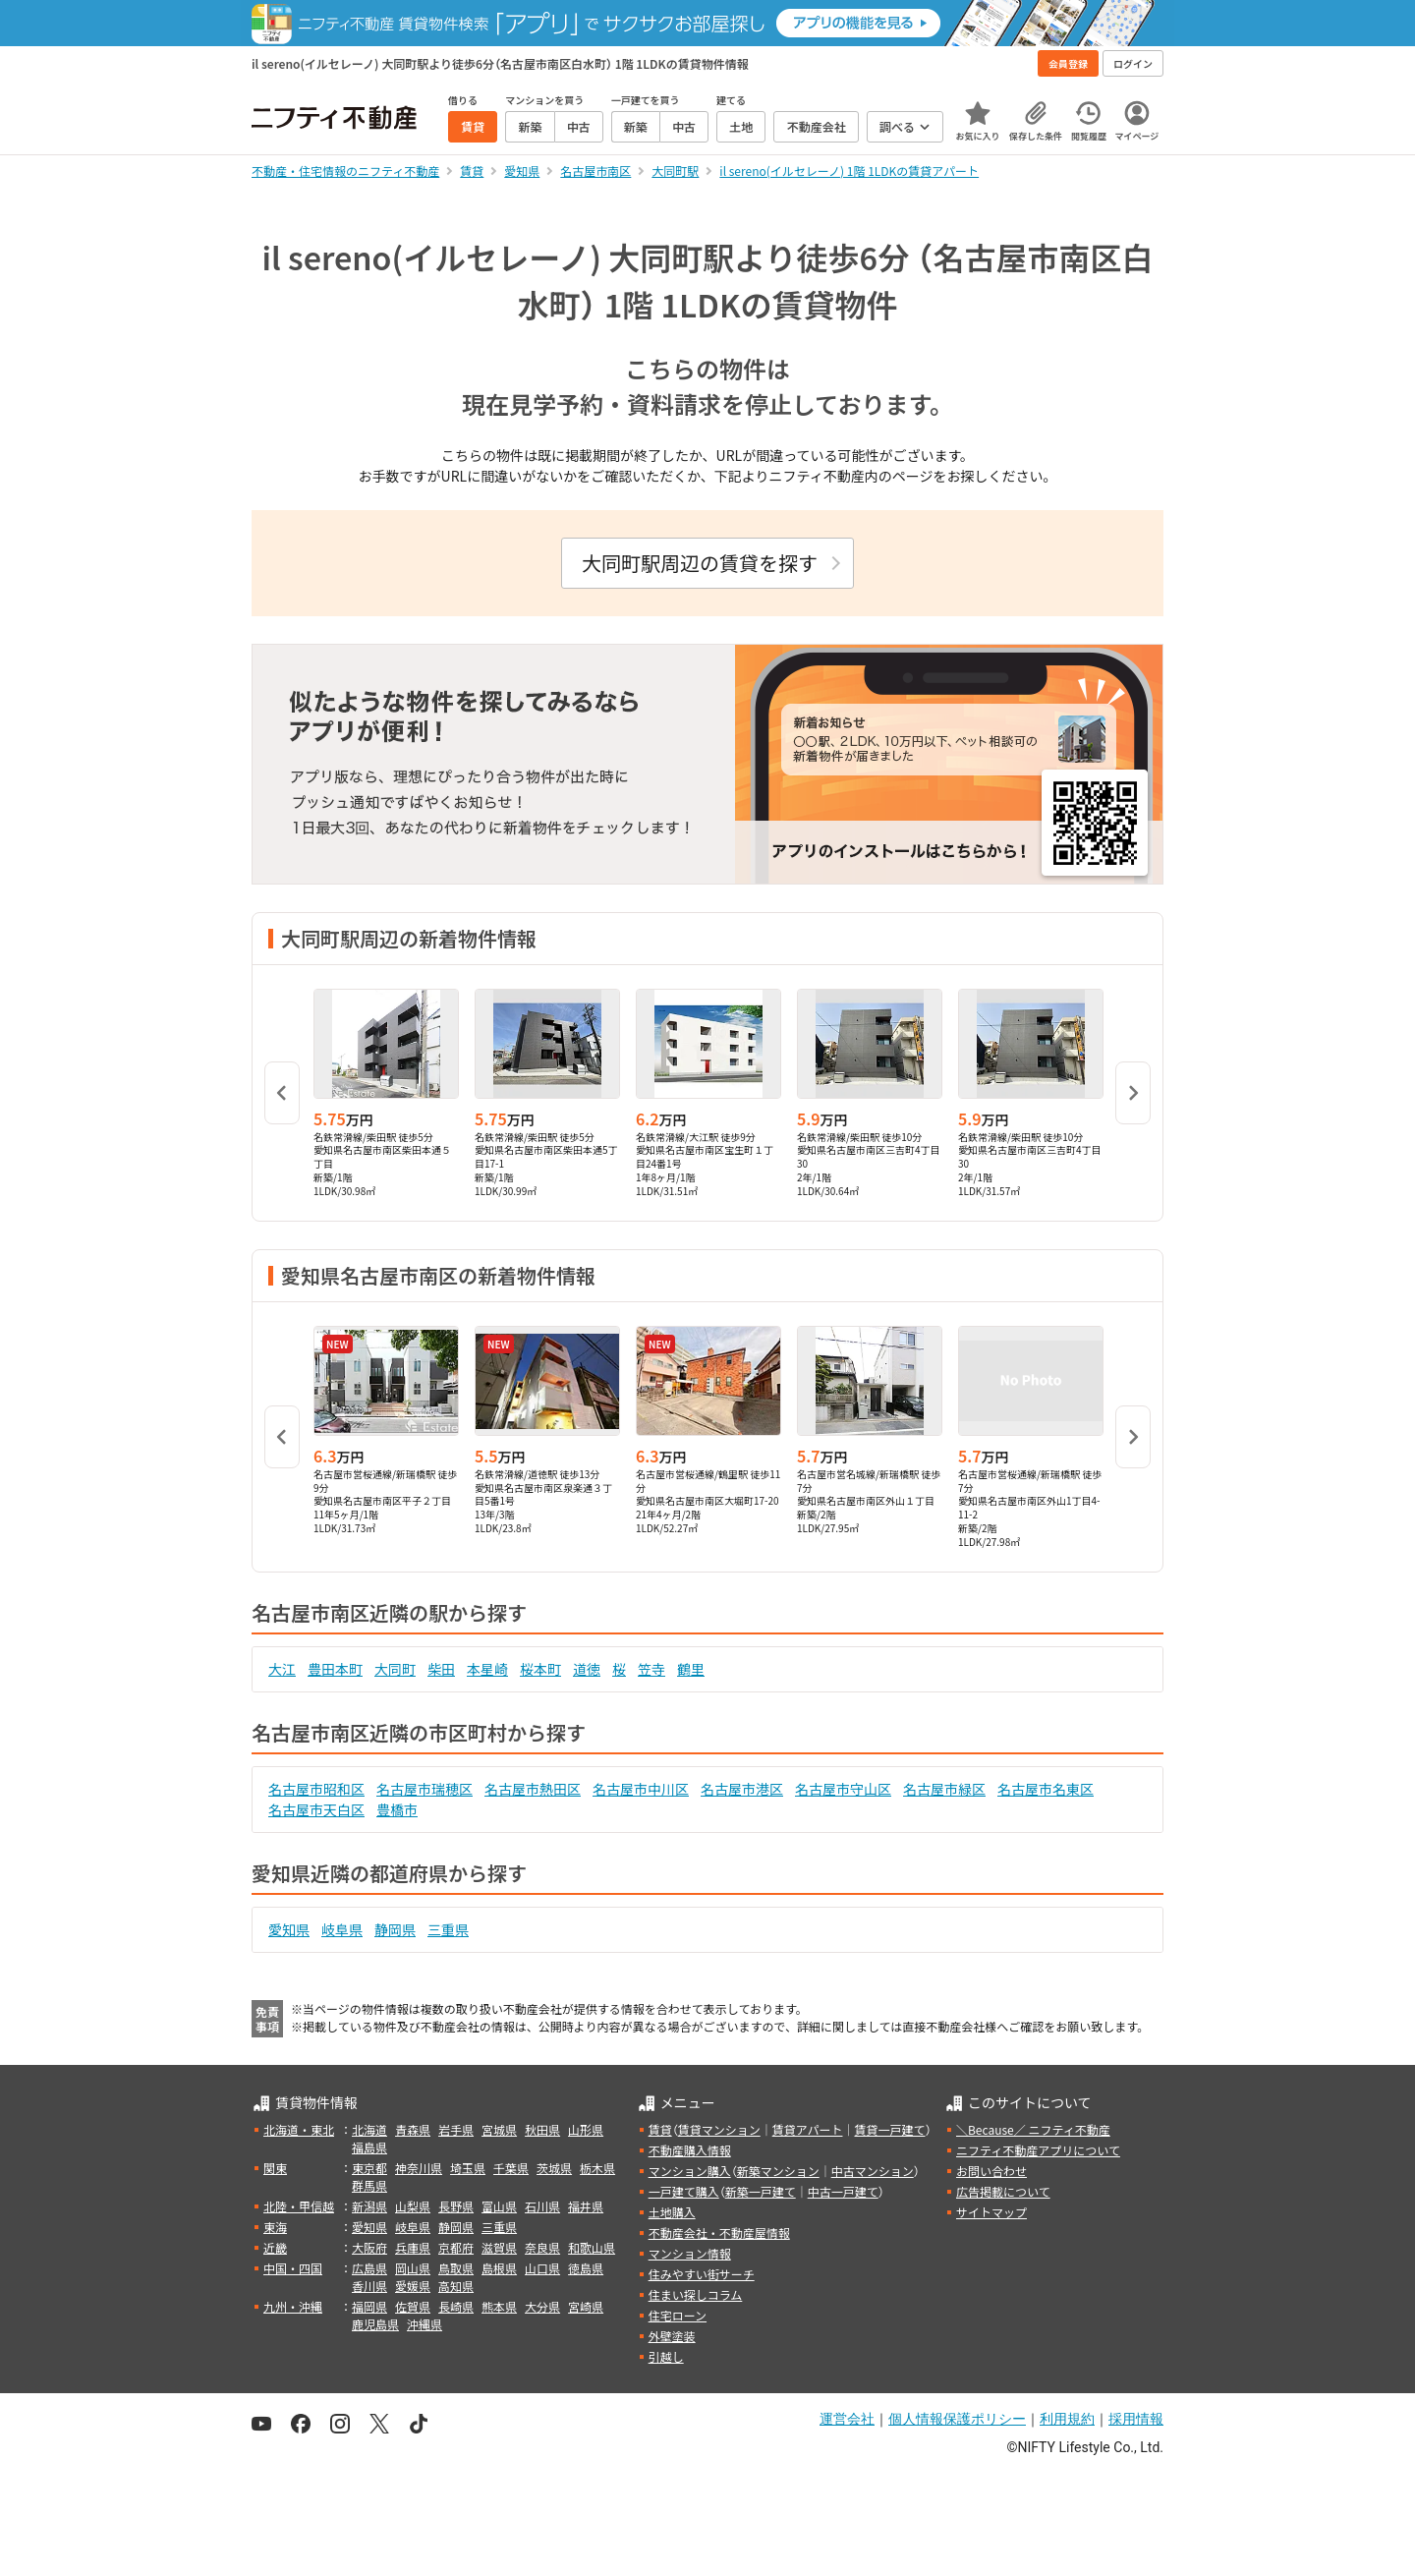 The height and width of the screenshot is (2576, 1415). What do you see at coordinates (499, 2247) in the screenshot?
I see `滋賀県` at bounding box center [499, 2247].